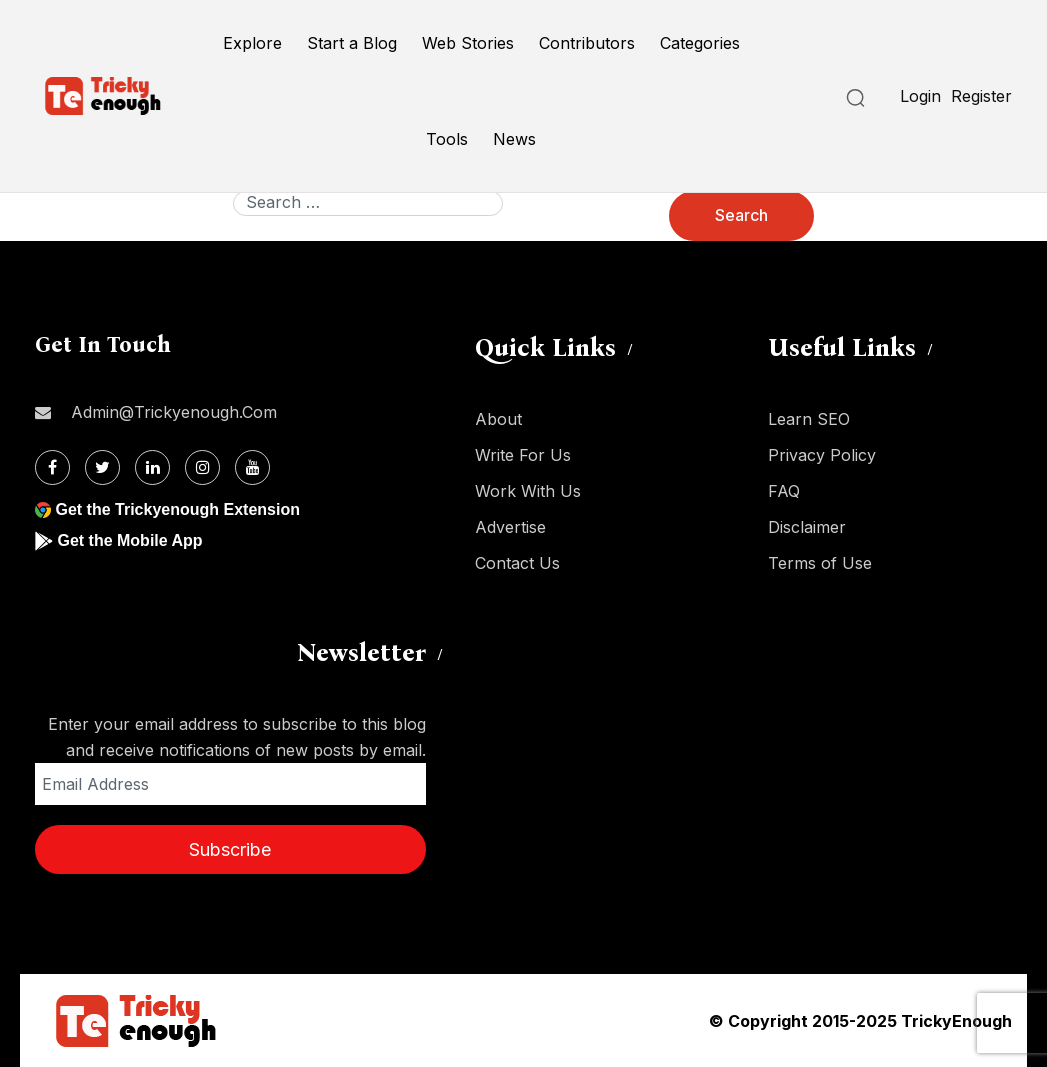 Image resolution: width=1047 pixels, height=1067 pixels. I want to click on Web Stories, so click(468, 43).